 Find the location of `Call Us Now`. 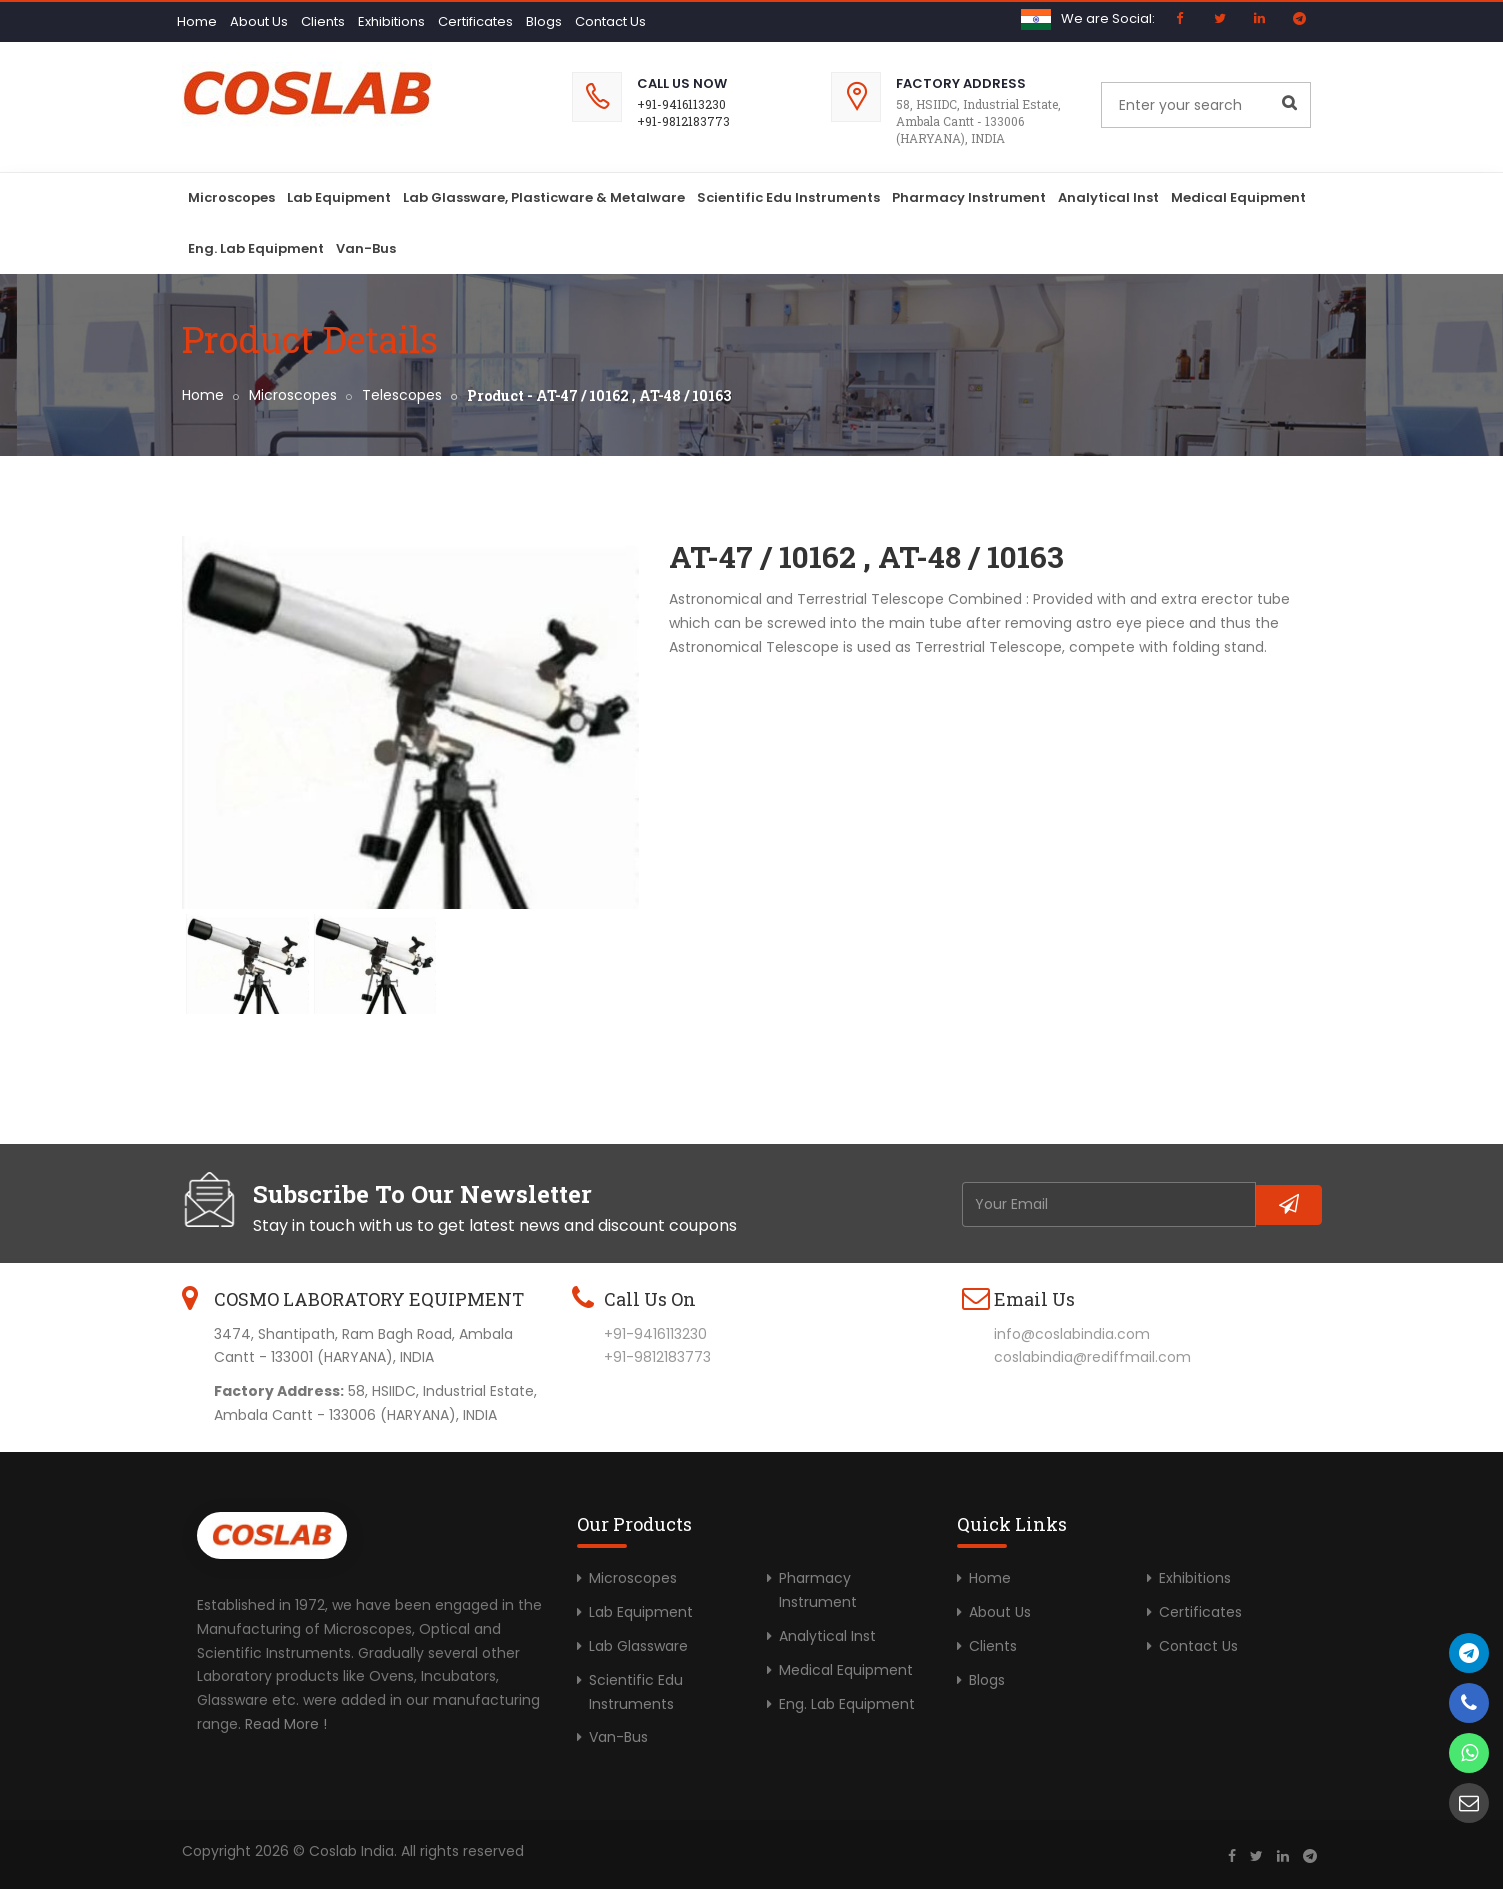

Call Us Now is located at coordinates (682, 83).